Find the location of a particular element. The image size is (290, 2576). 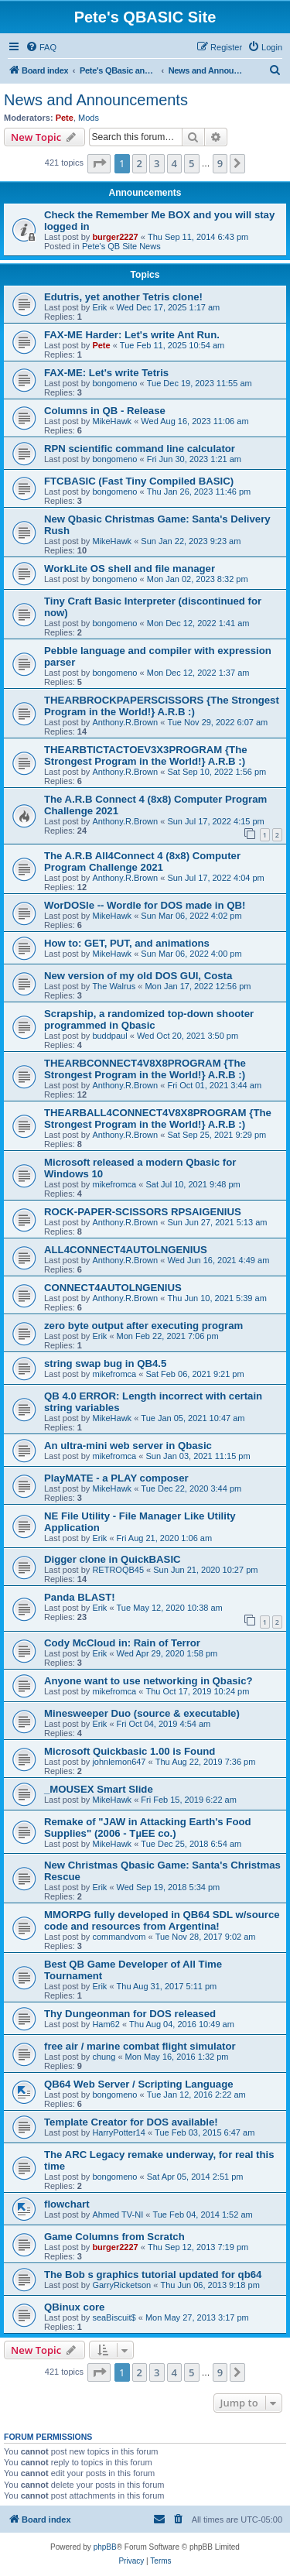

An ultra-mini web server in Qbasic is located at coordinates (128, 1445).